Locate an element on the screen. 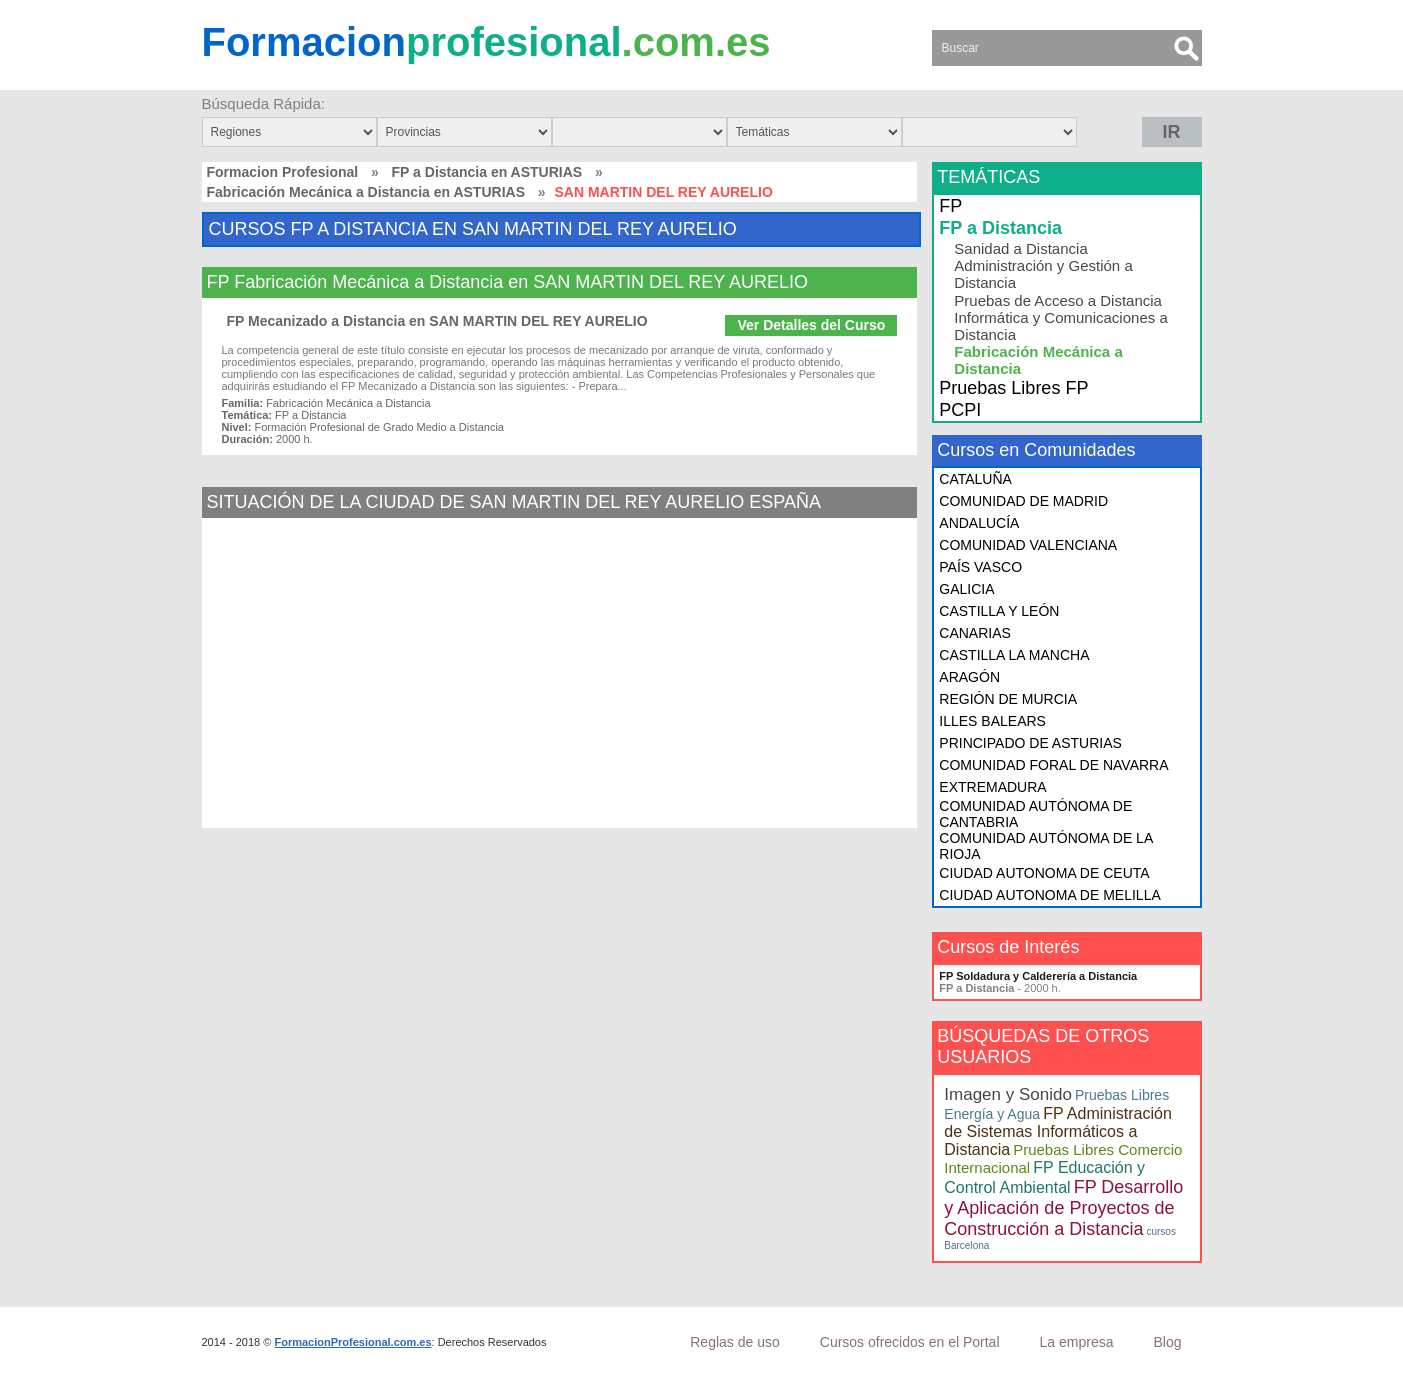  COMUNIDAD AUTÓNOMA DE LA RIOJA is located at coordinates (1045, 846).